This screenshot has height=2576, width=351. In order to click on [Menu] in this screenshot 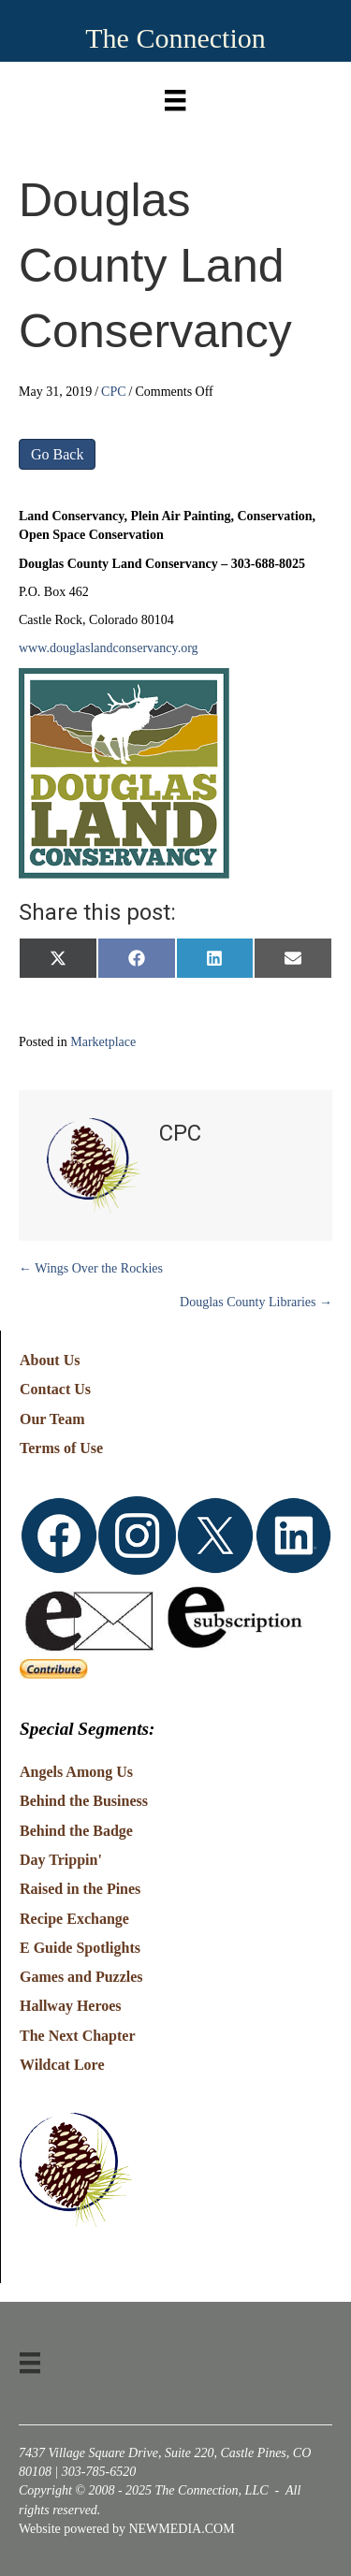, I will do `click(175, 95)`.